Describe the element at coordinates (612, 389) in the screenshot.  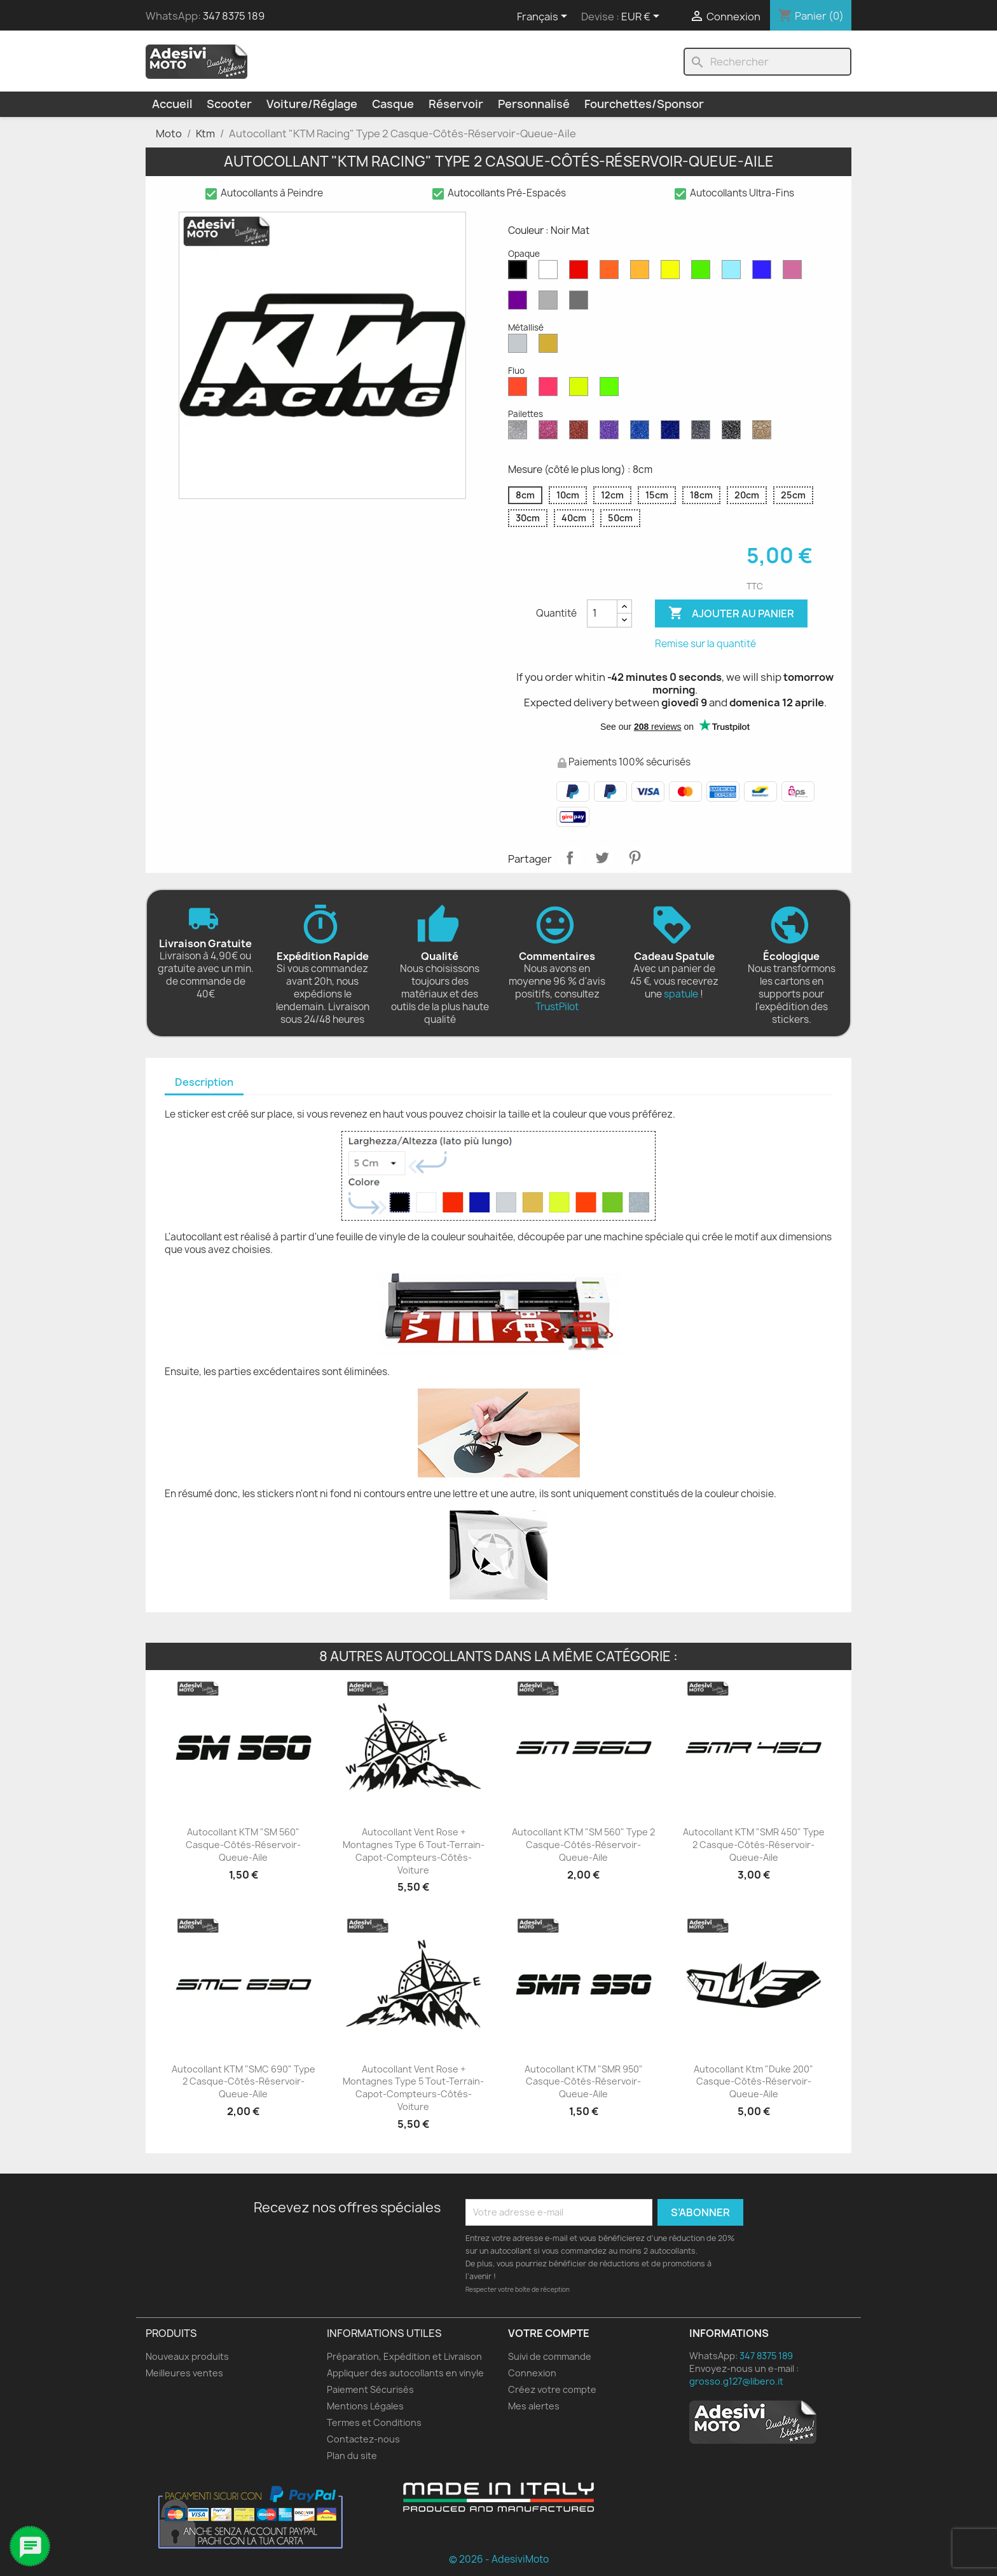
I see `[Vert Fluo]` at that location.